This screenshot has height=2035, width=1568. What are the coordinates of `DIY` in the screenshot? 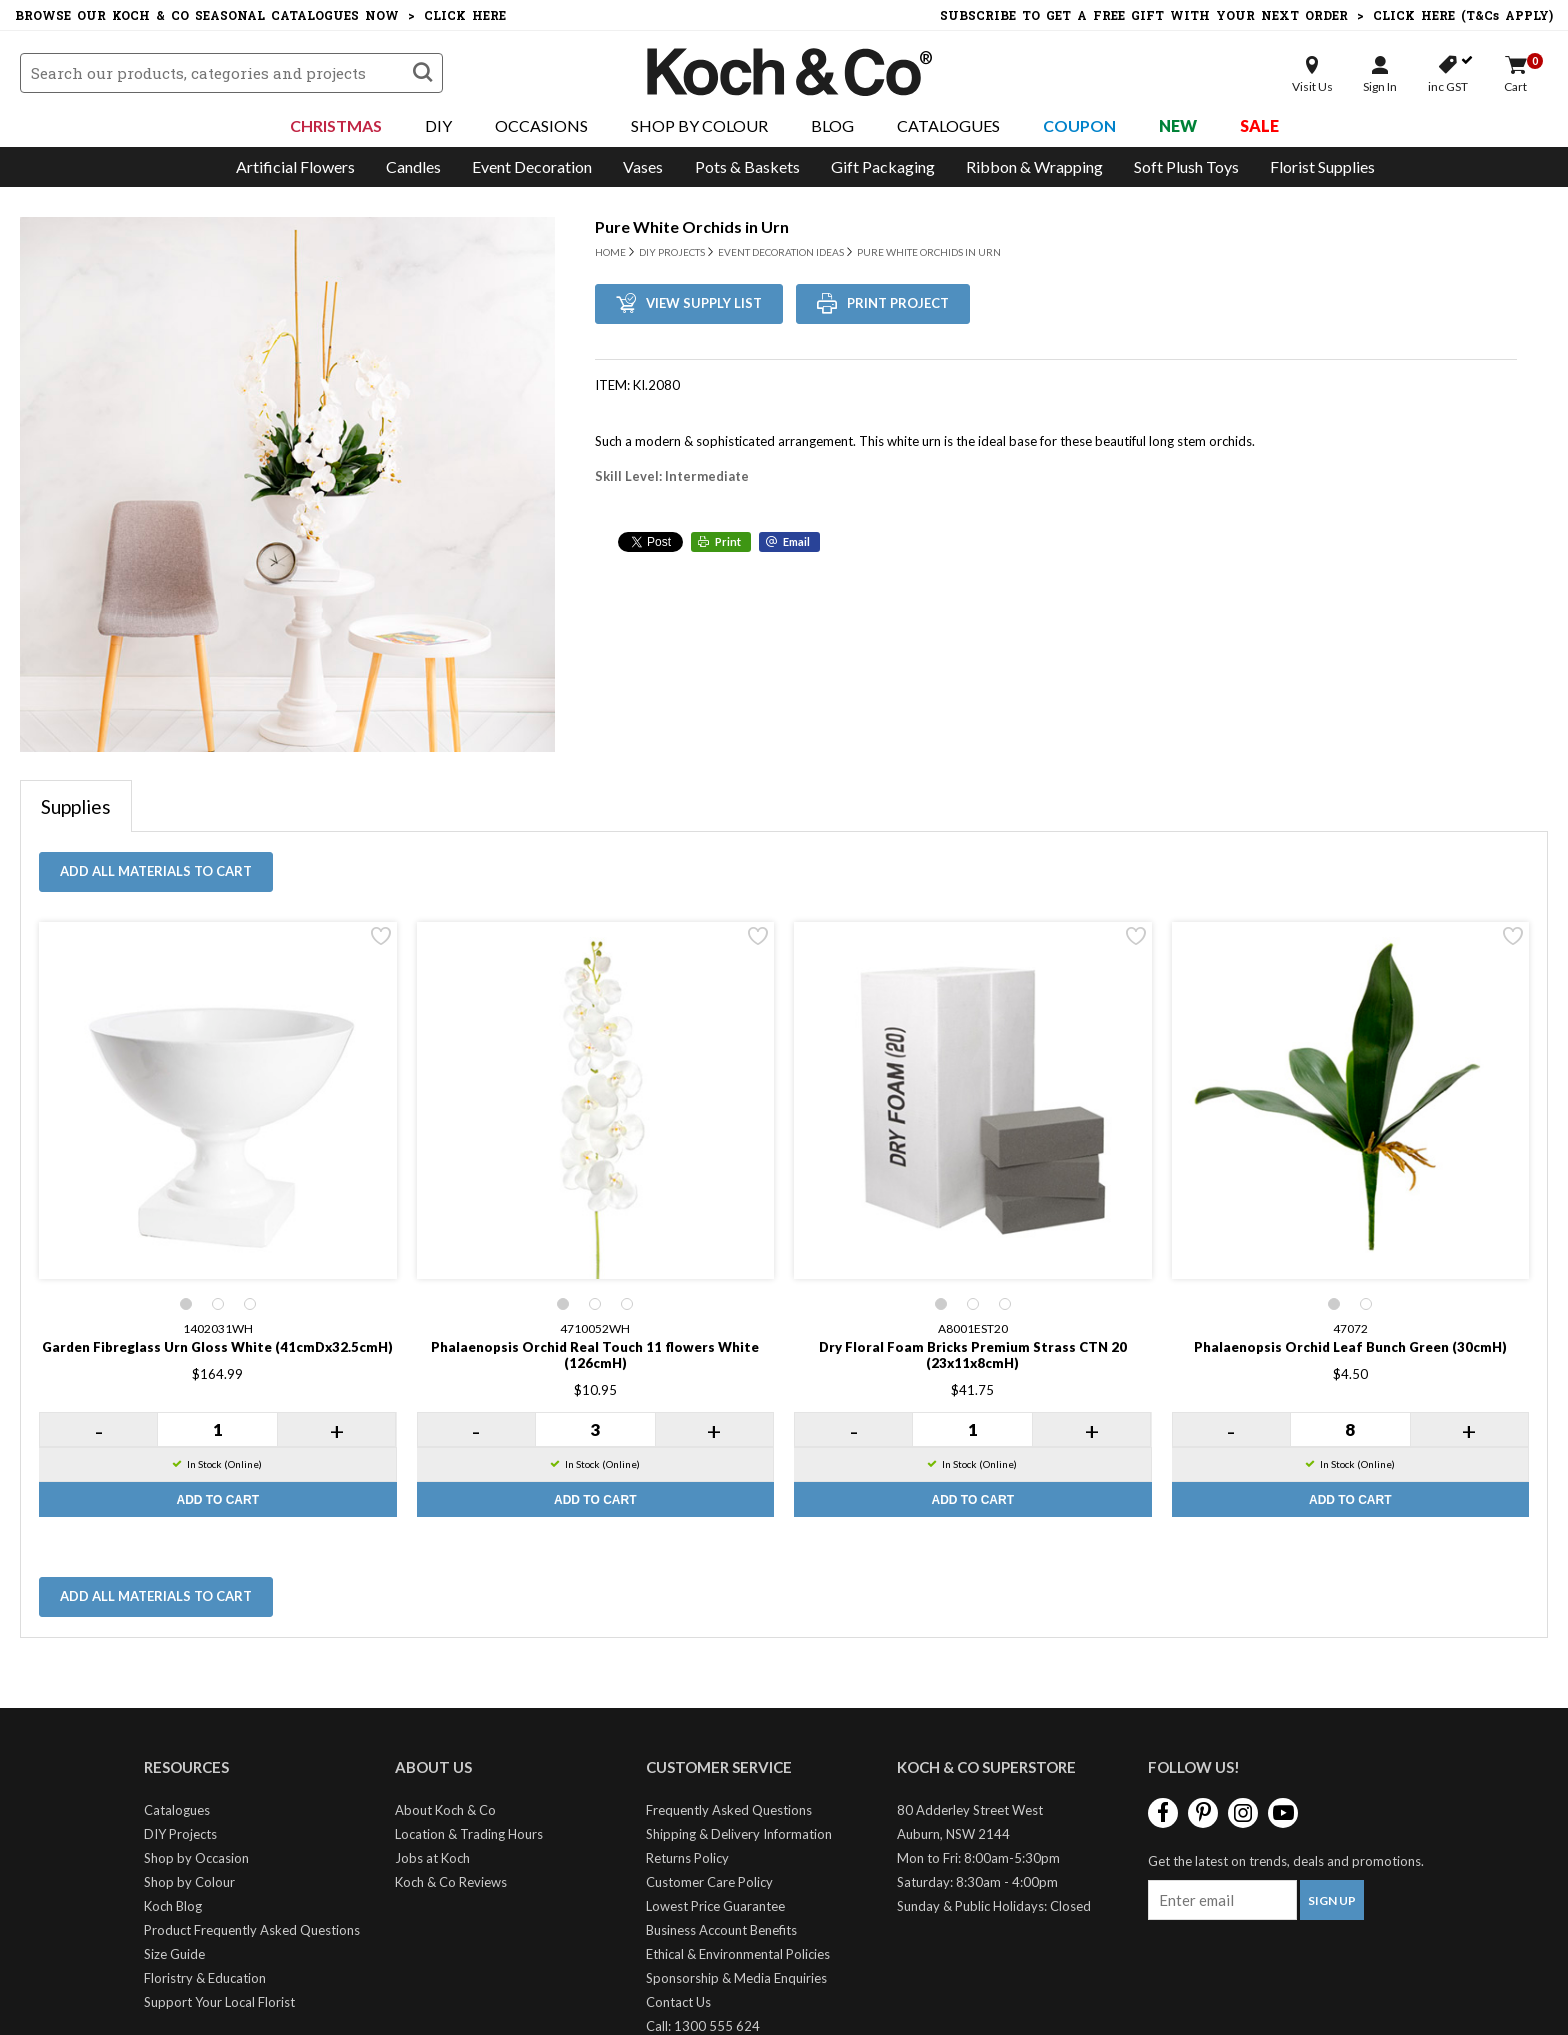 It's located at (438, 125).